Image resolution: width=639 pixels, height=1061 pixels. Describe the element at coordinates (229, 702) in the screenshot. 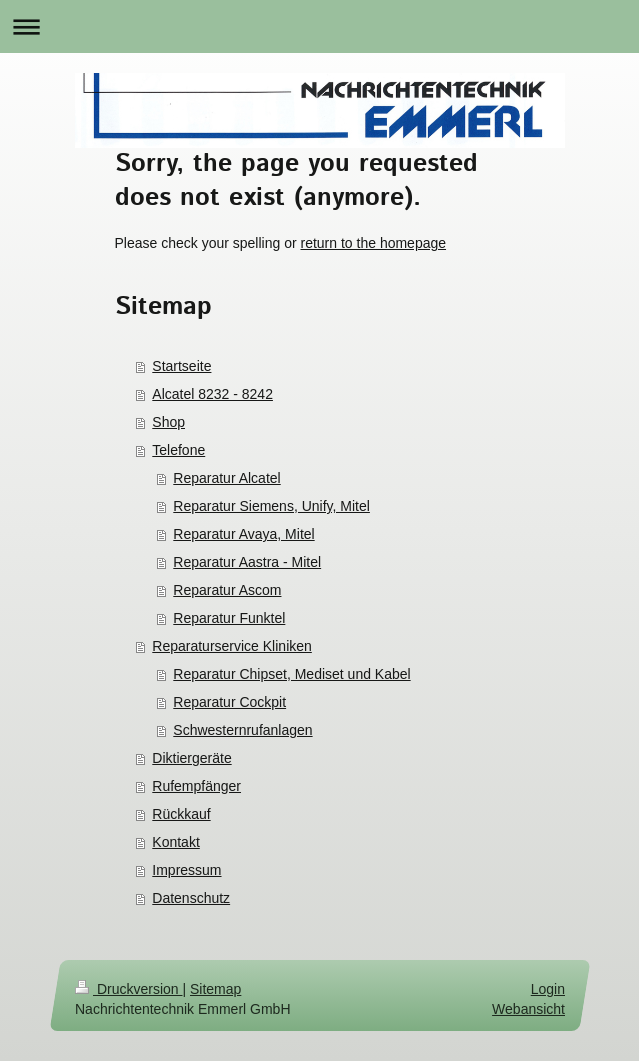

I see `Reparatur Cockpit` at that location.